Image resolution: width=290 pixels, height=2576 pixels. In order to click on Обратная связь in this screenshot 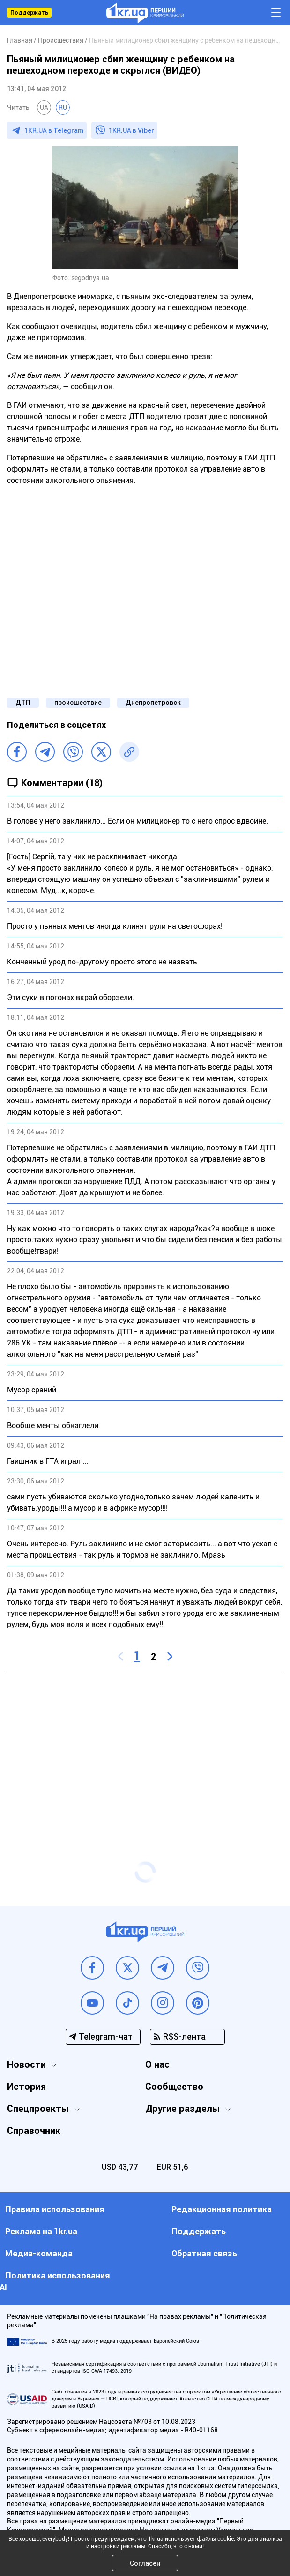, I will do `click(204, 2253)`.